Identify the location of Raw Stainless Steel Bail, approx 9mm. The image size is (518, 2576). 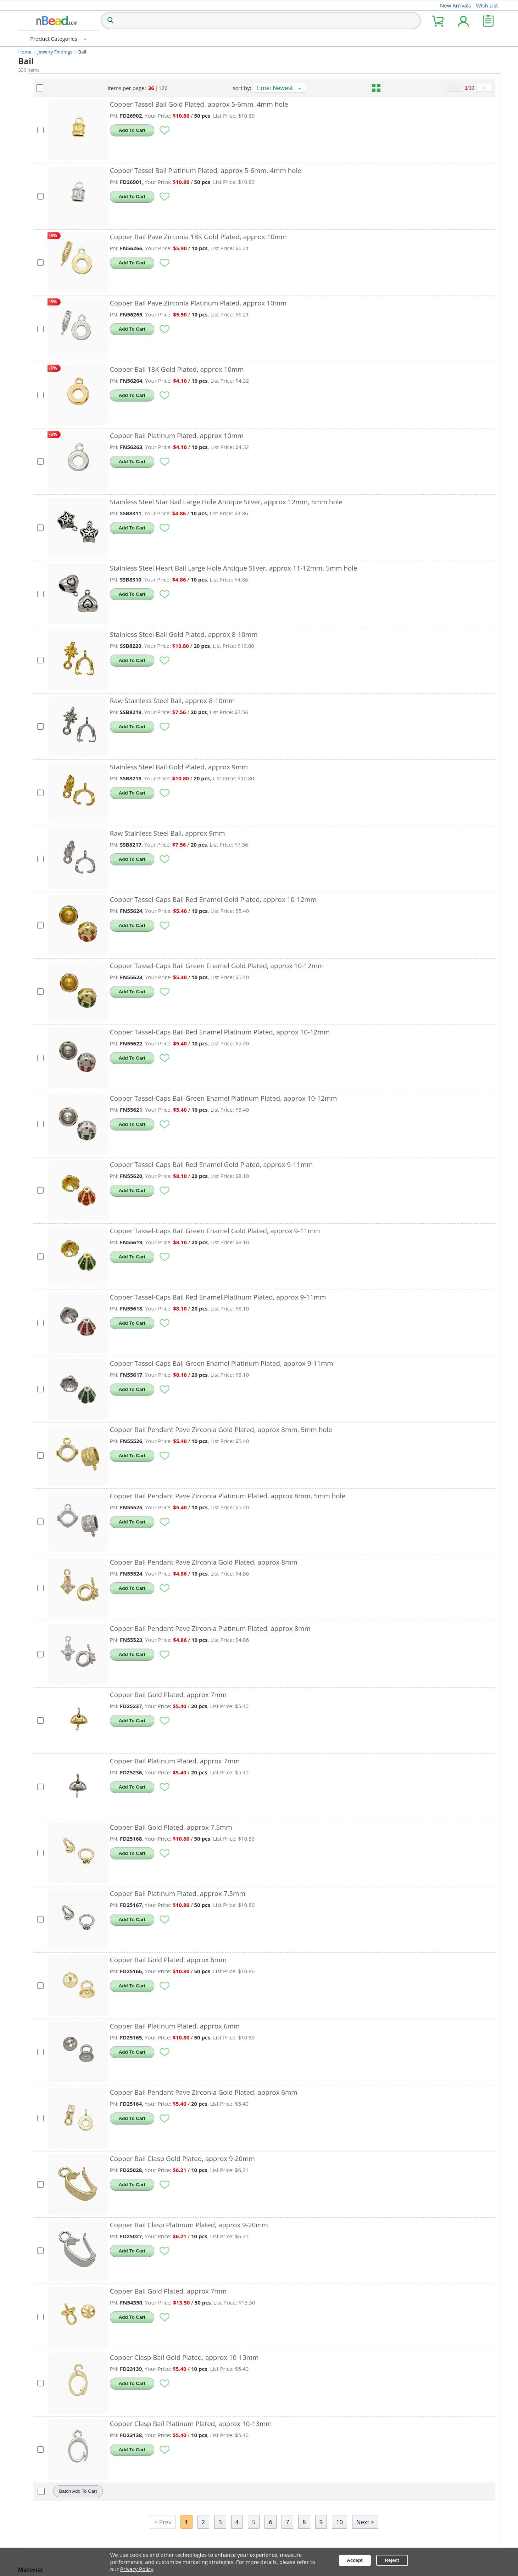
(242, 833).